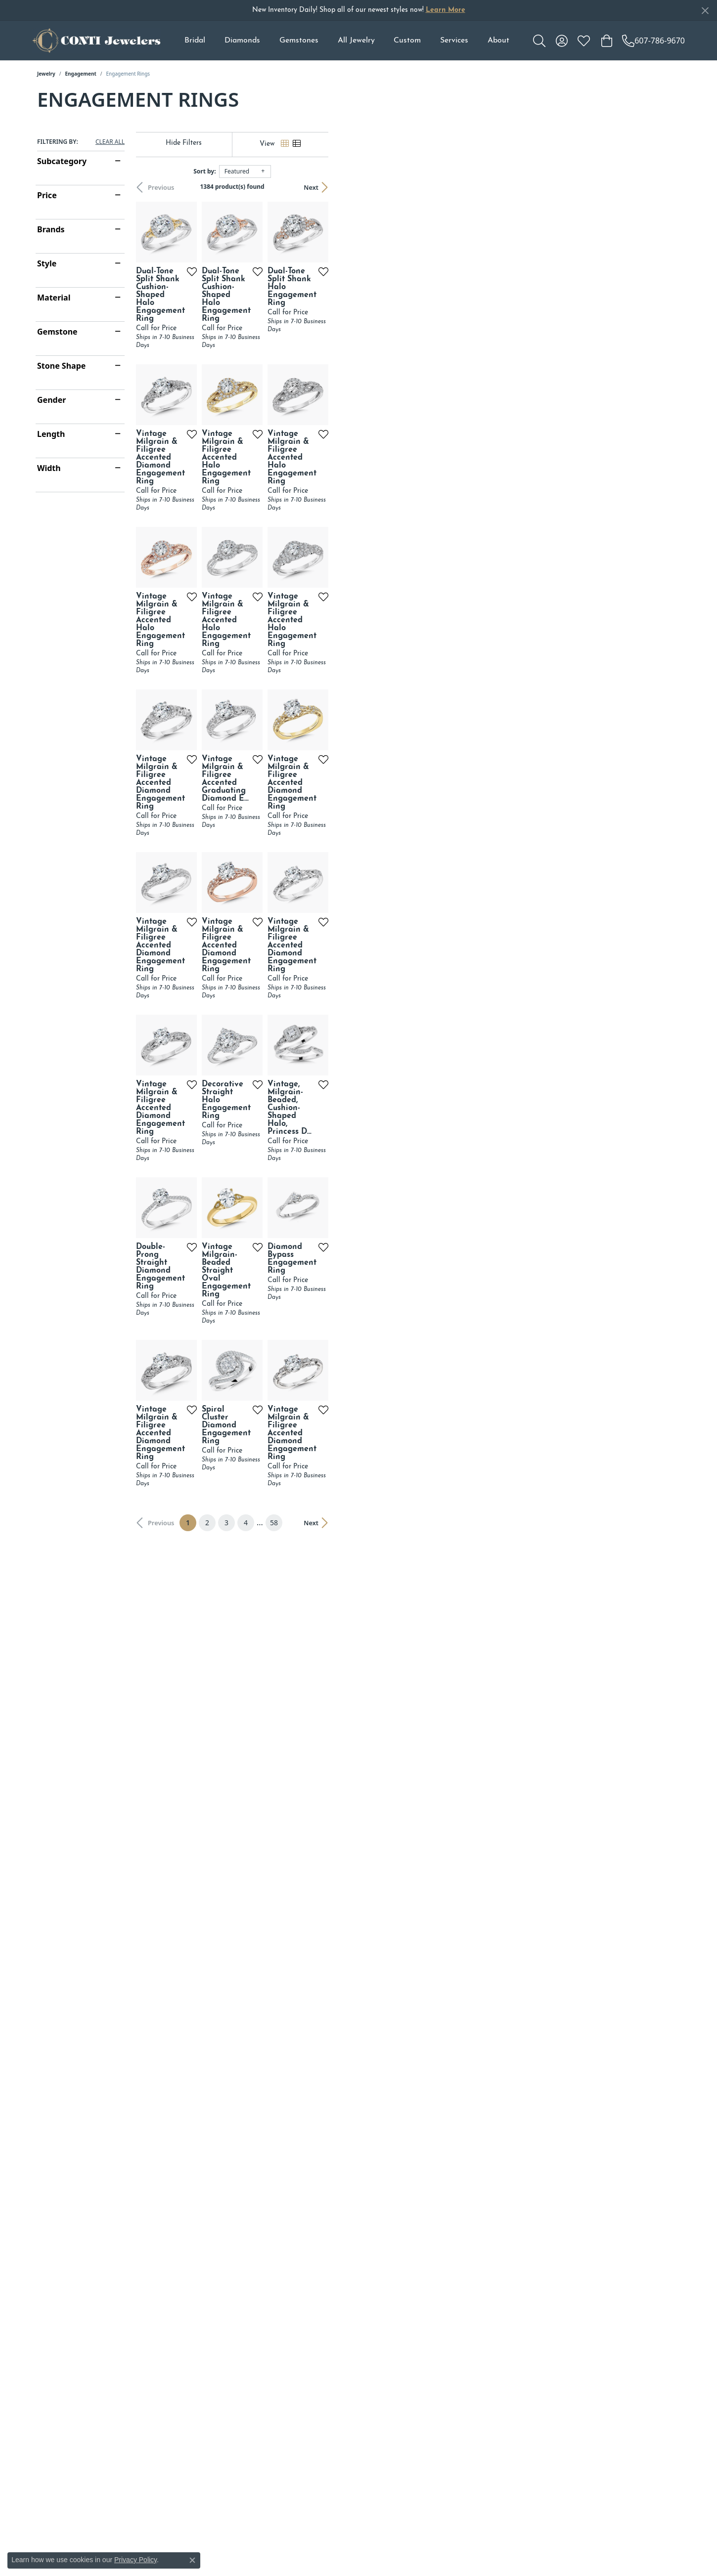 Image resolution: width=717 pixels, height=2576 pixels. What do you see at coordinates (309, 388) in the screenshot?
I see `[Add this item to my wish list]` at bounding box center [309, 388].